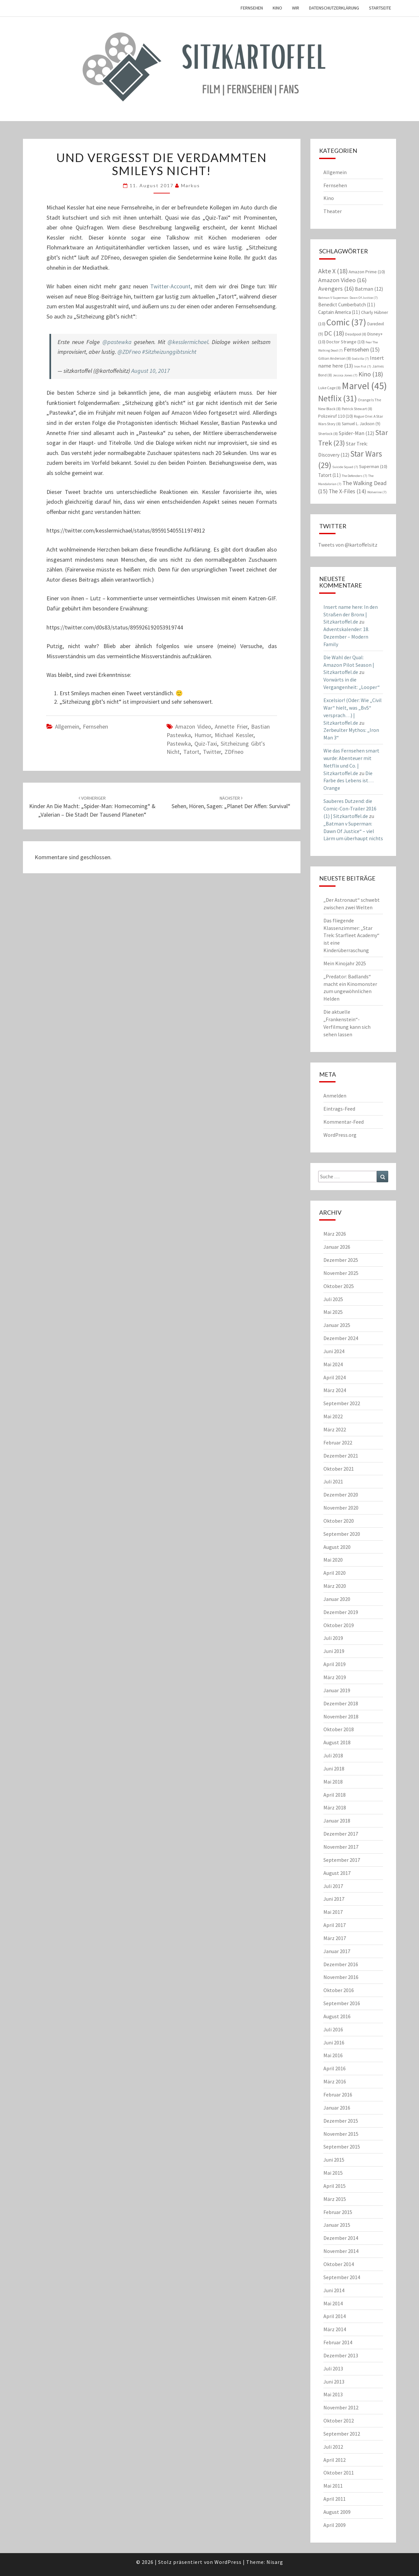 The width and height of the screenshot is (419, 2576). I want to click on Fernsehen, so click(252, 8).